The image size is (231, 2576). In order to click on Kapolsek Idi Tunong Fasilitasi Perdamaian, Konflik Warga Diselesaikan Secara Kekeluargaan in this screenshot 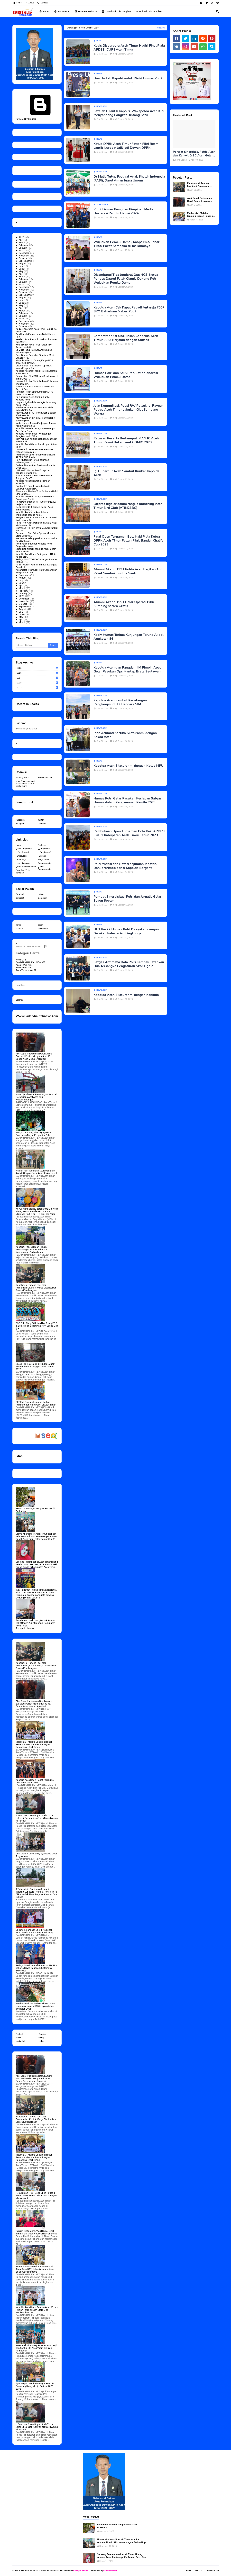, I will do `click(36, 1288)`.